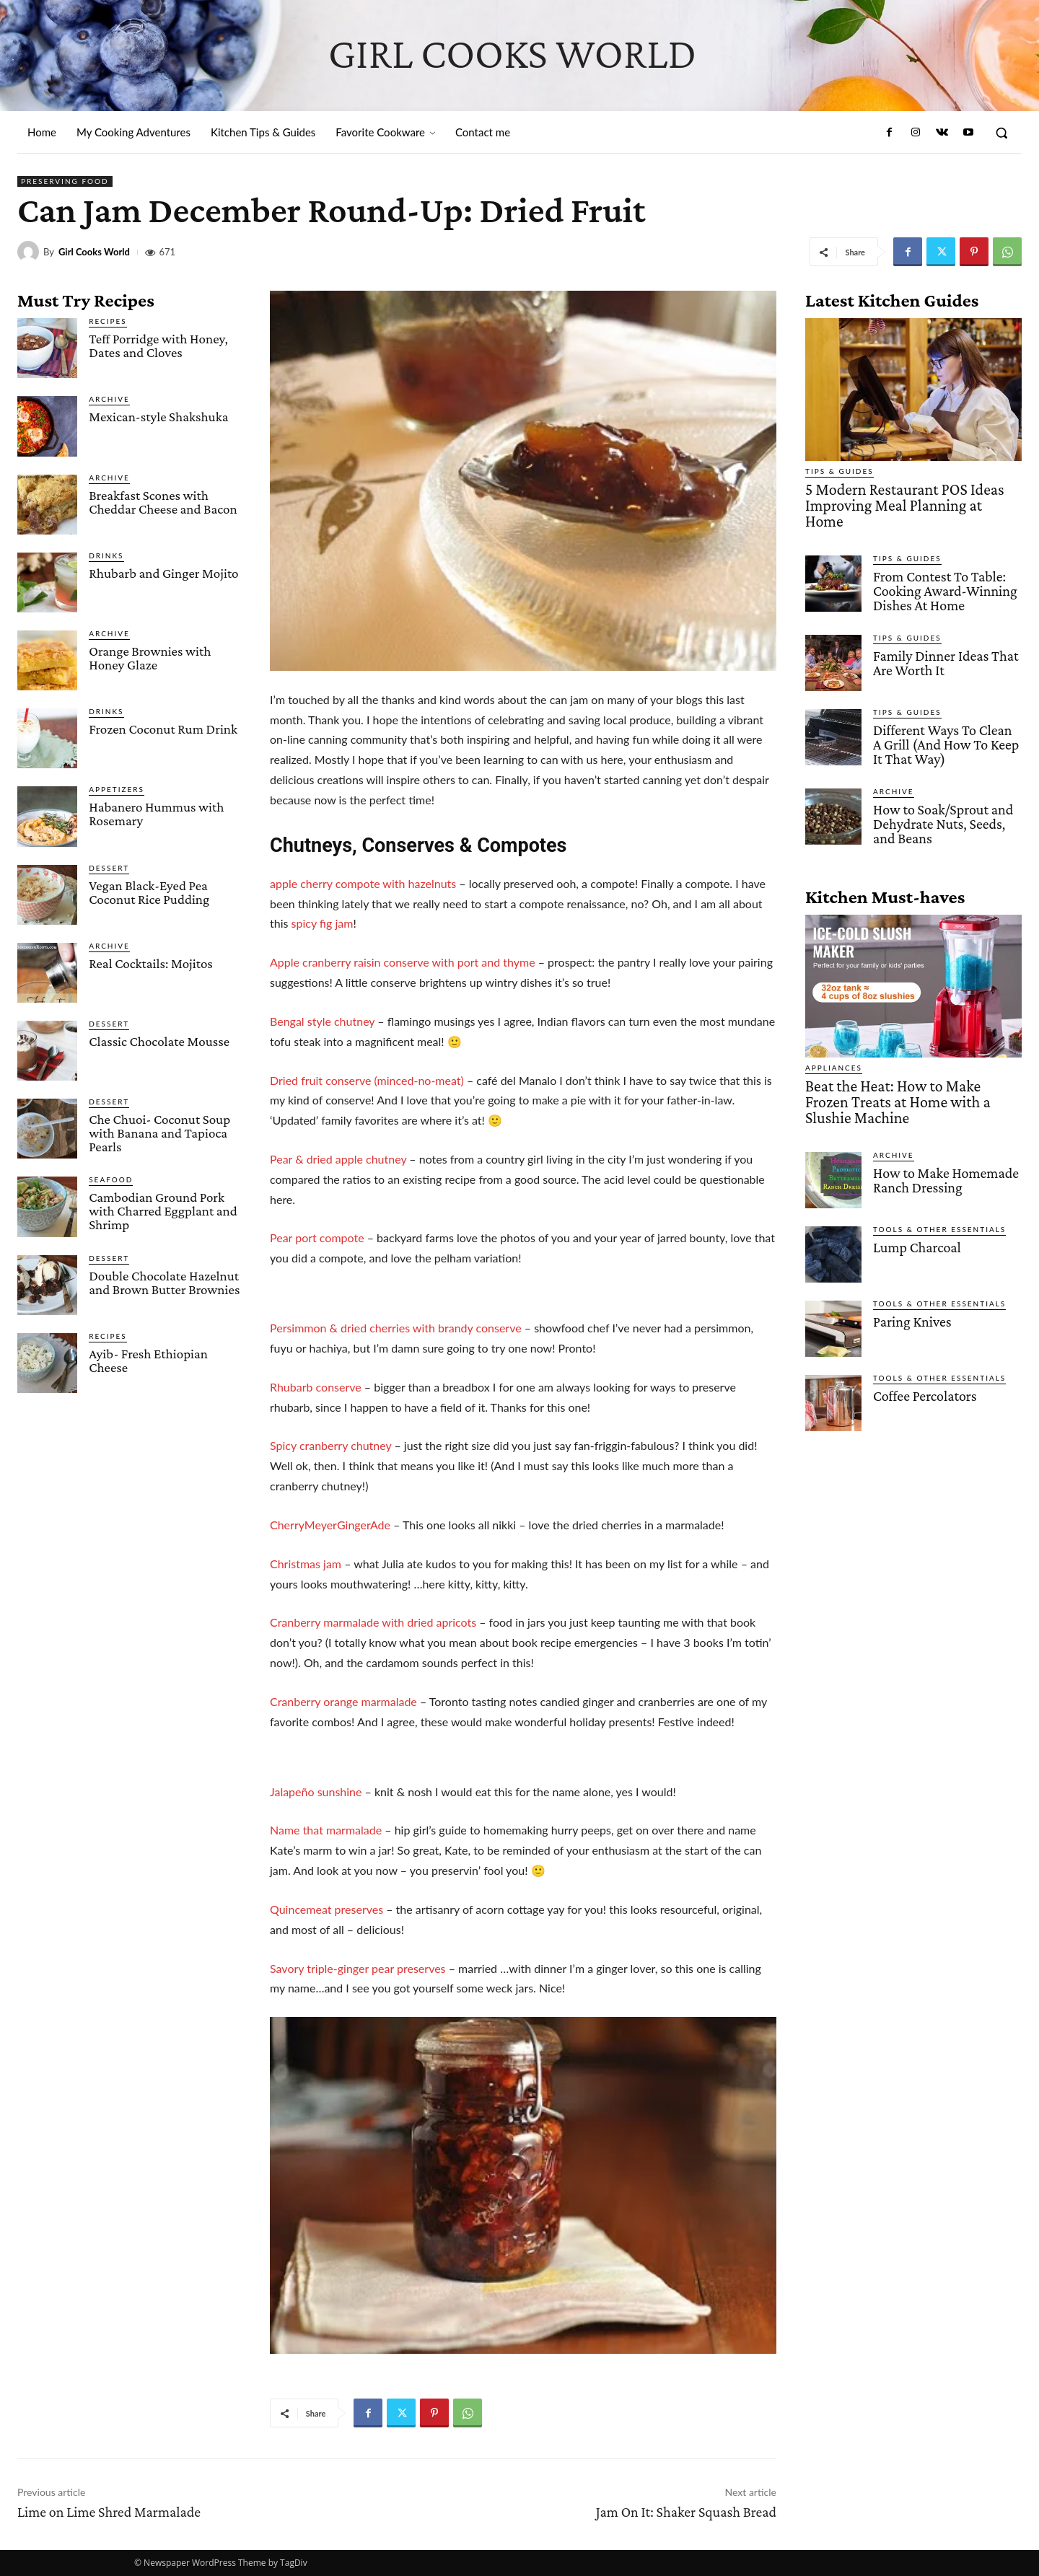  Describe the element at coordinates (315, 1387) in the screenshot. I see `Rhubarb conserve` at that location.